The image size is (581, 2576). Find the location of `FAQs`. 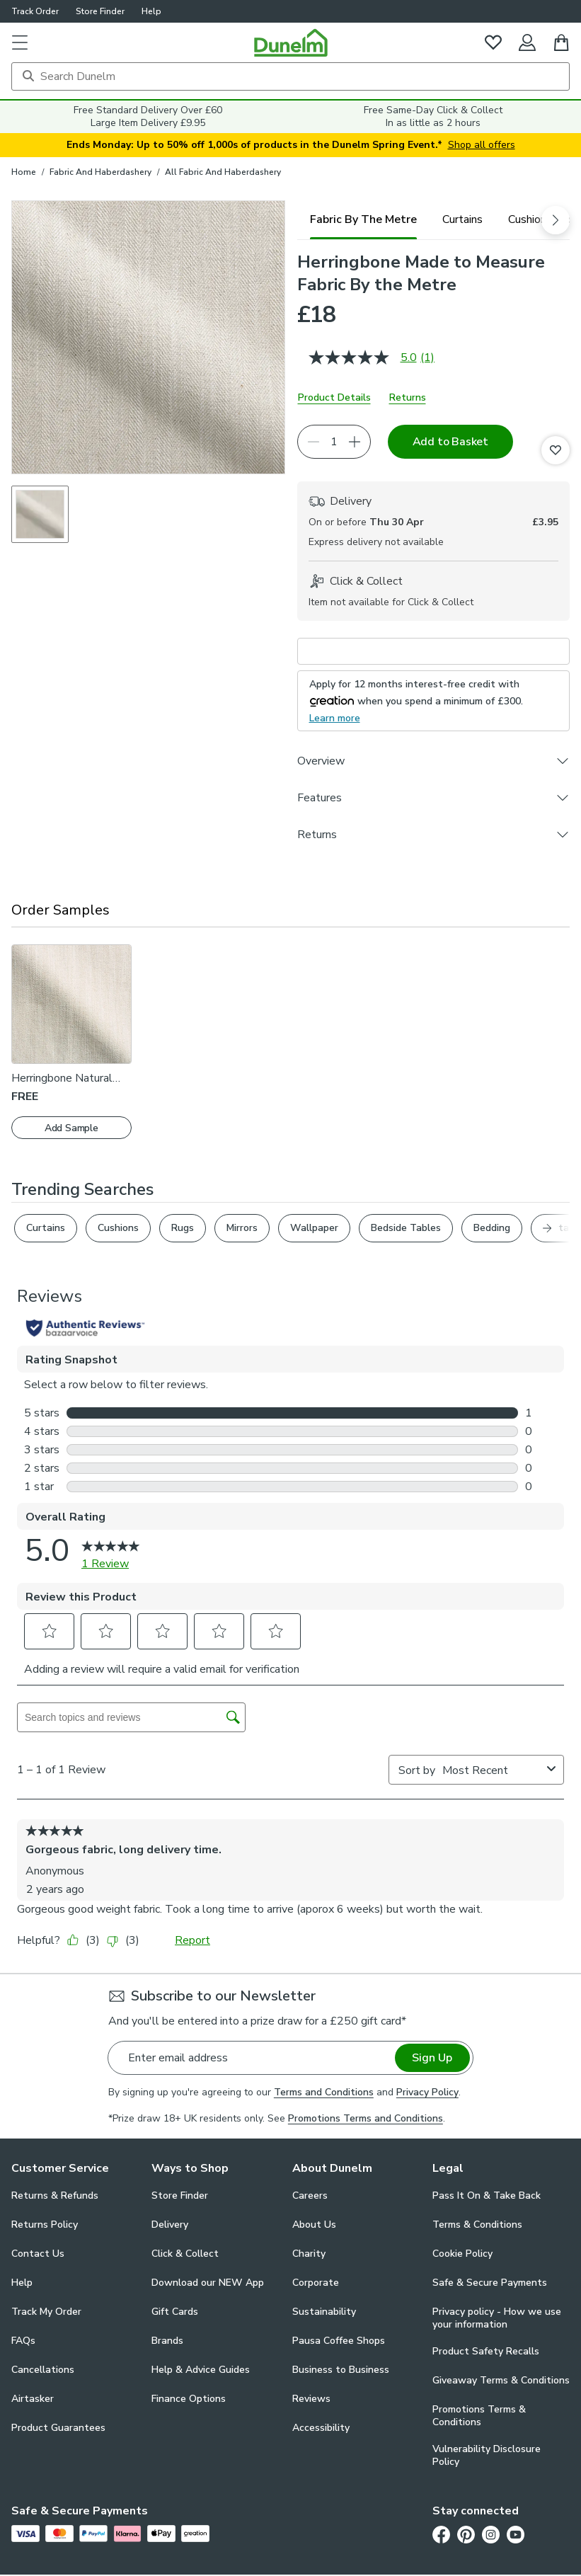

FAQs is located at coordinates (23, 2340).